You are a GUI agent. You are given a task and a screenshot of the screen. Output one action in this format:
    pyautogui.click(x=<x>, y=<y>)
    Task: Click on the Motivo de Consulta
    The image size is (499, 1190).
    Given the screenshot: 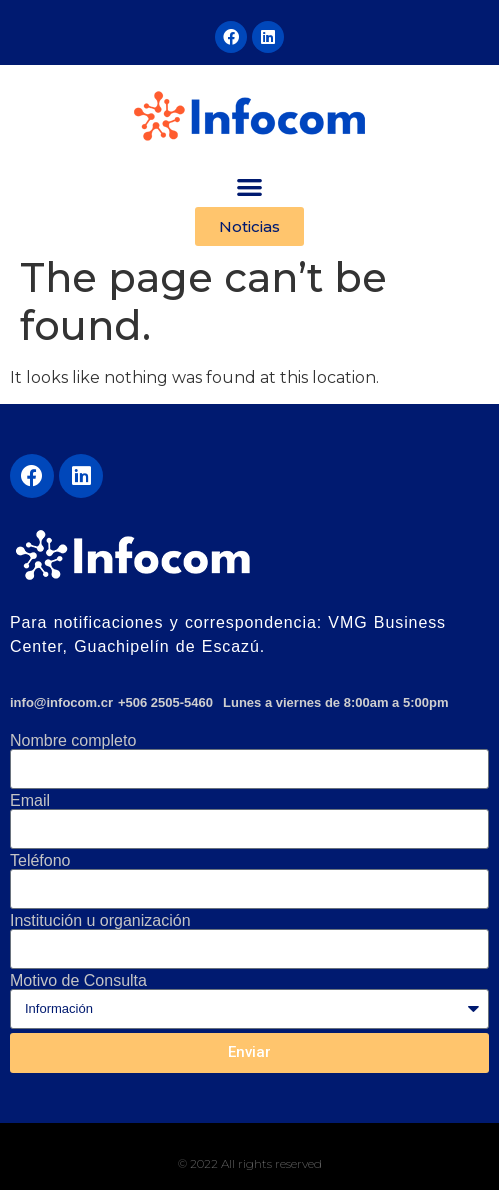 What is the action you would take?
    pyautogui.click(x=78, y=981)
    